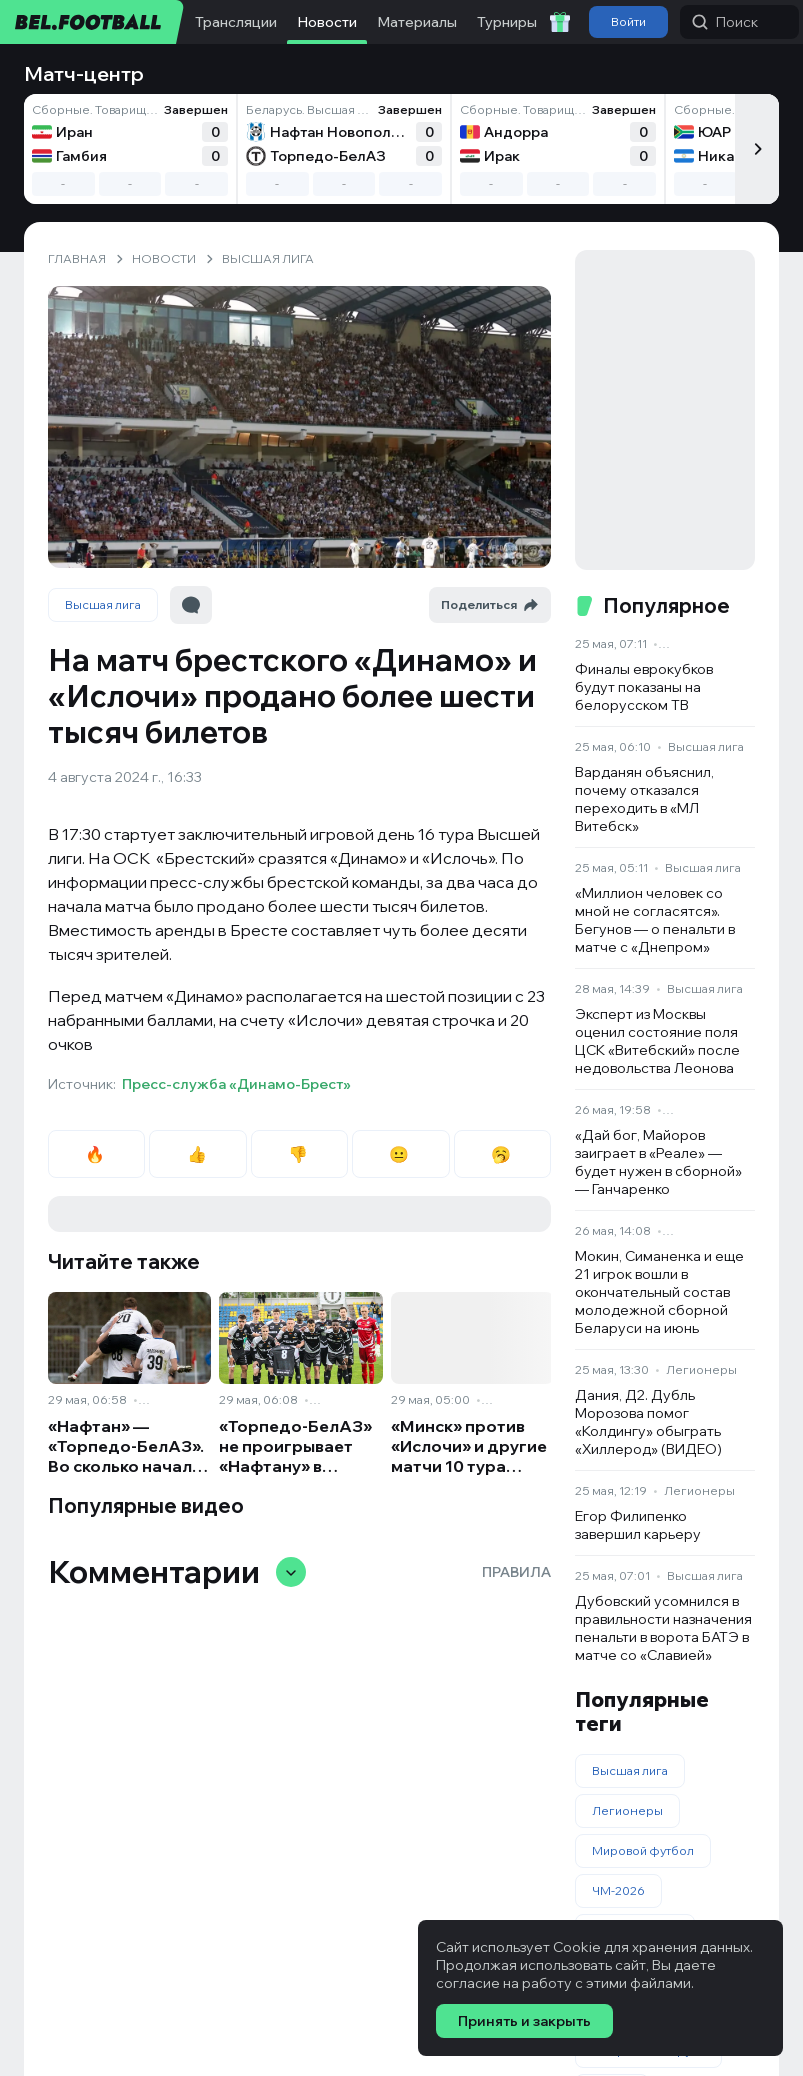 This screenshot has width=803, height=2076. What do you see at coordinates (701, 1369) in the screenshot?
I see `Легионеры` at bounding box center [701, 1369].